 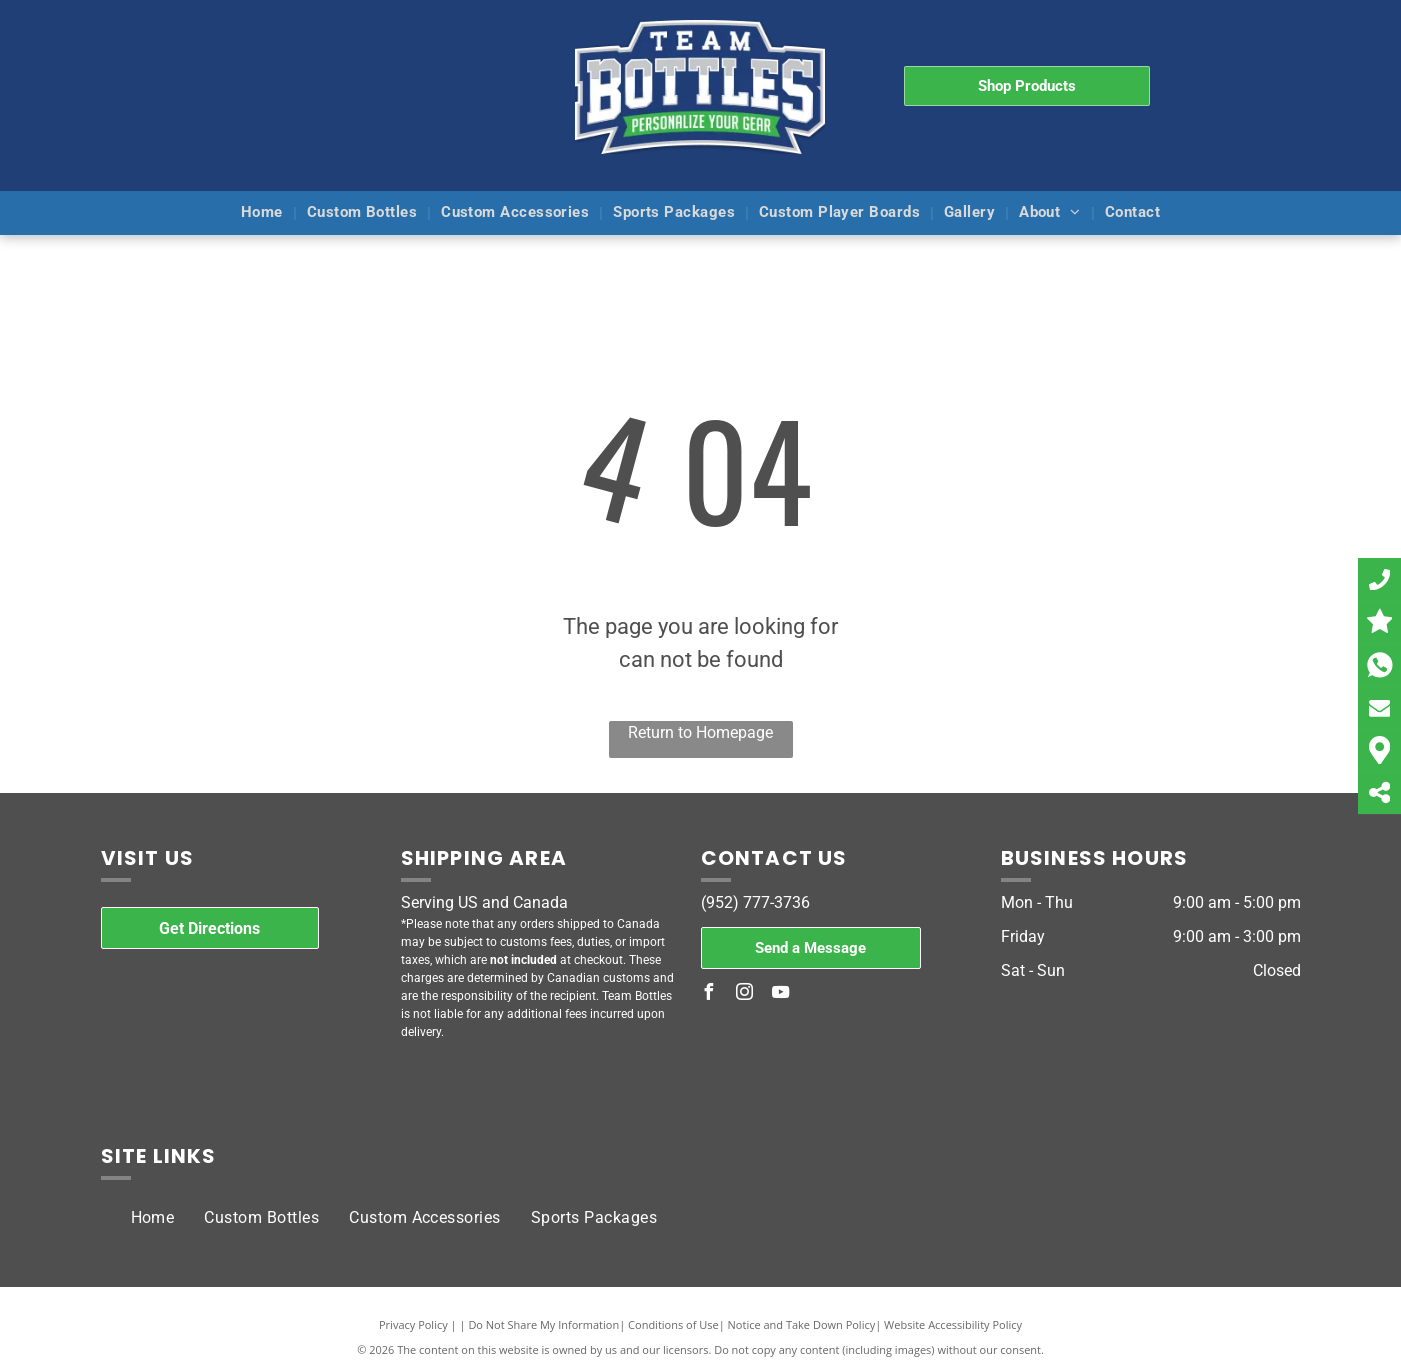 What do you see at coordinates (673, 1324) in the screenshot?
I see `Conditions of Use` at bounding box center [673, 1324].